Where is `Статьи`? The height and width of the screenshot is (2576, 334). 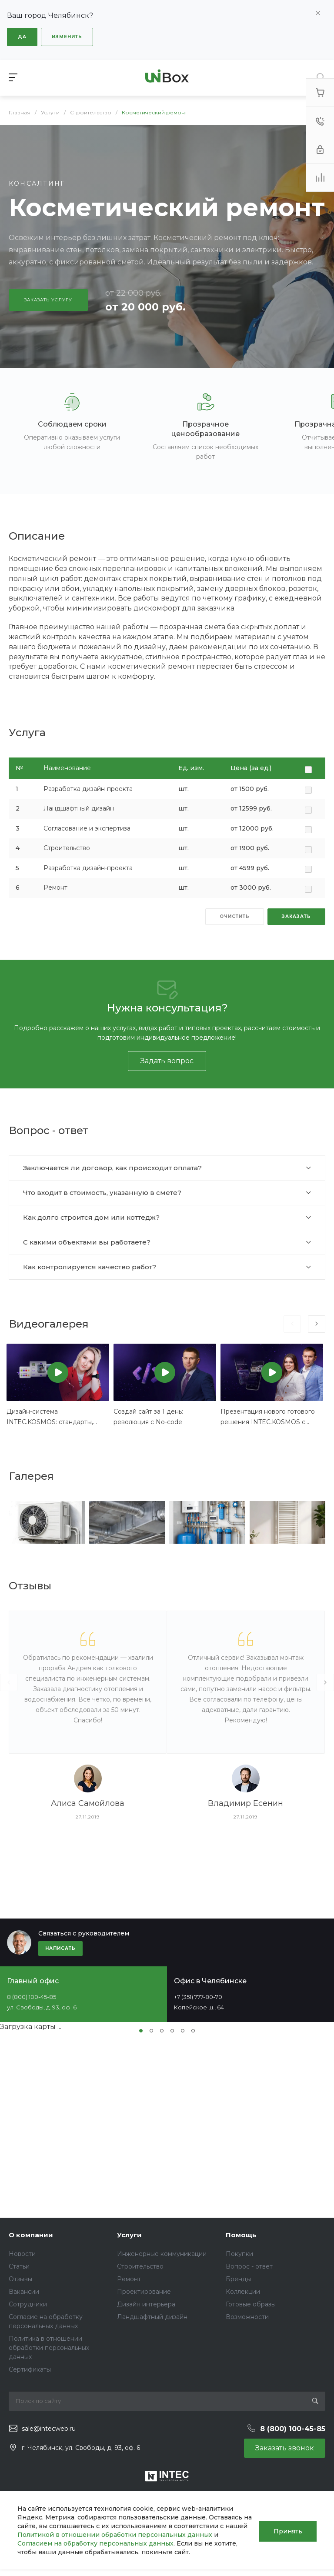 Статьи is located at coordinates (19, 2266).